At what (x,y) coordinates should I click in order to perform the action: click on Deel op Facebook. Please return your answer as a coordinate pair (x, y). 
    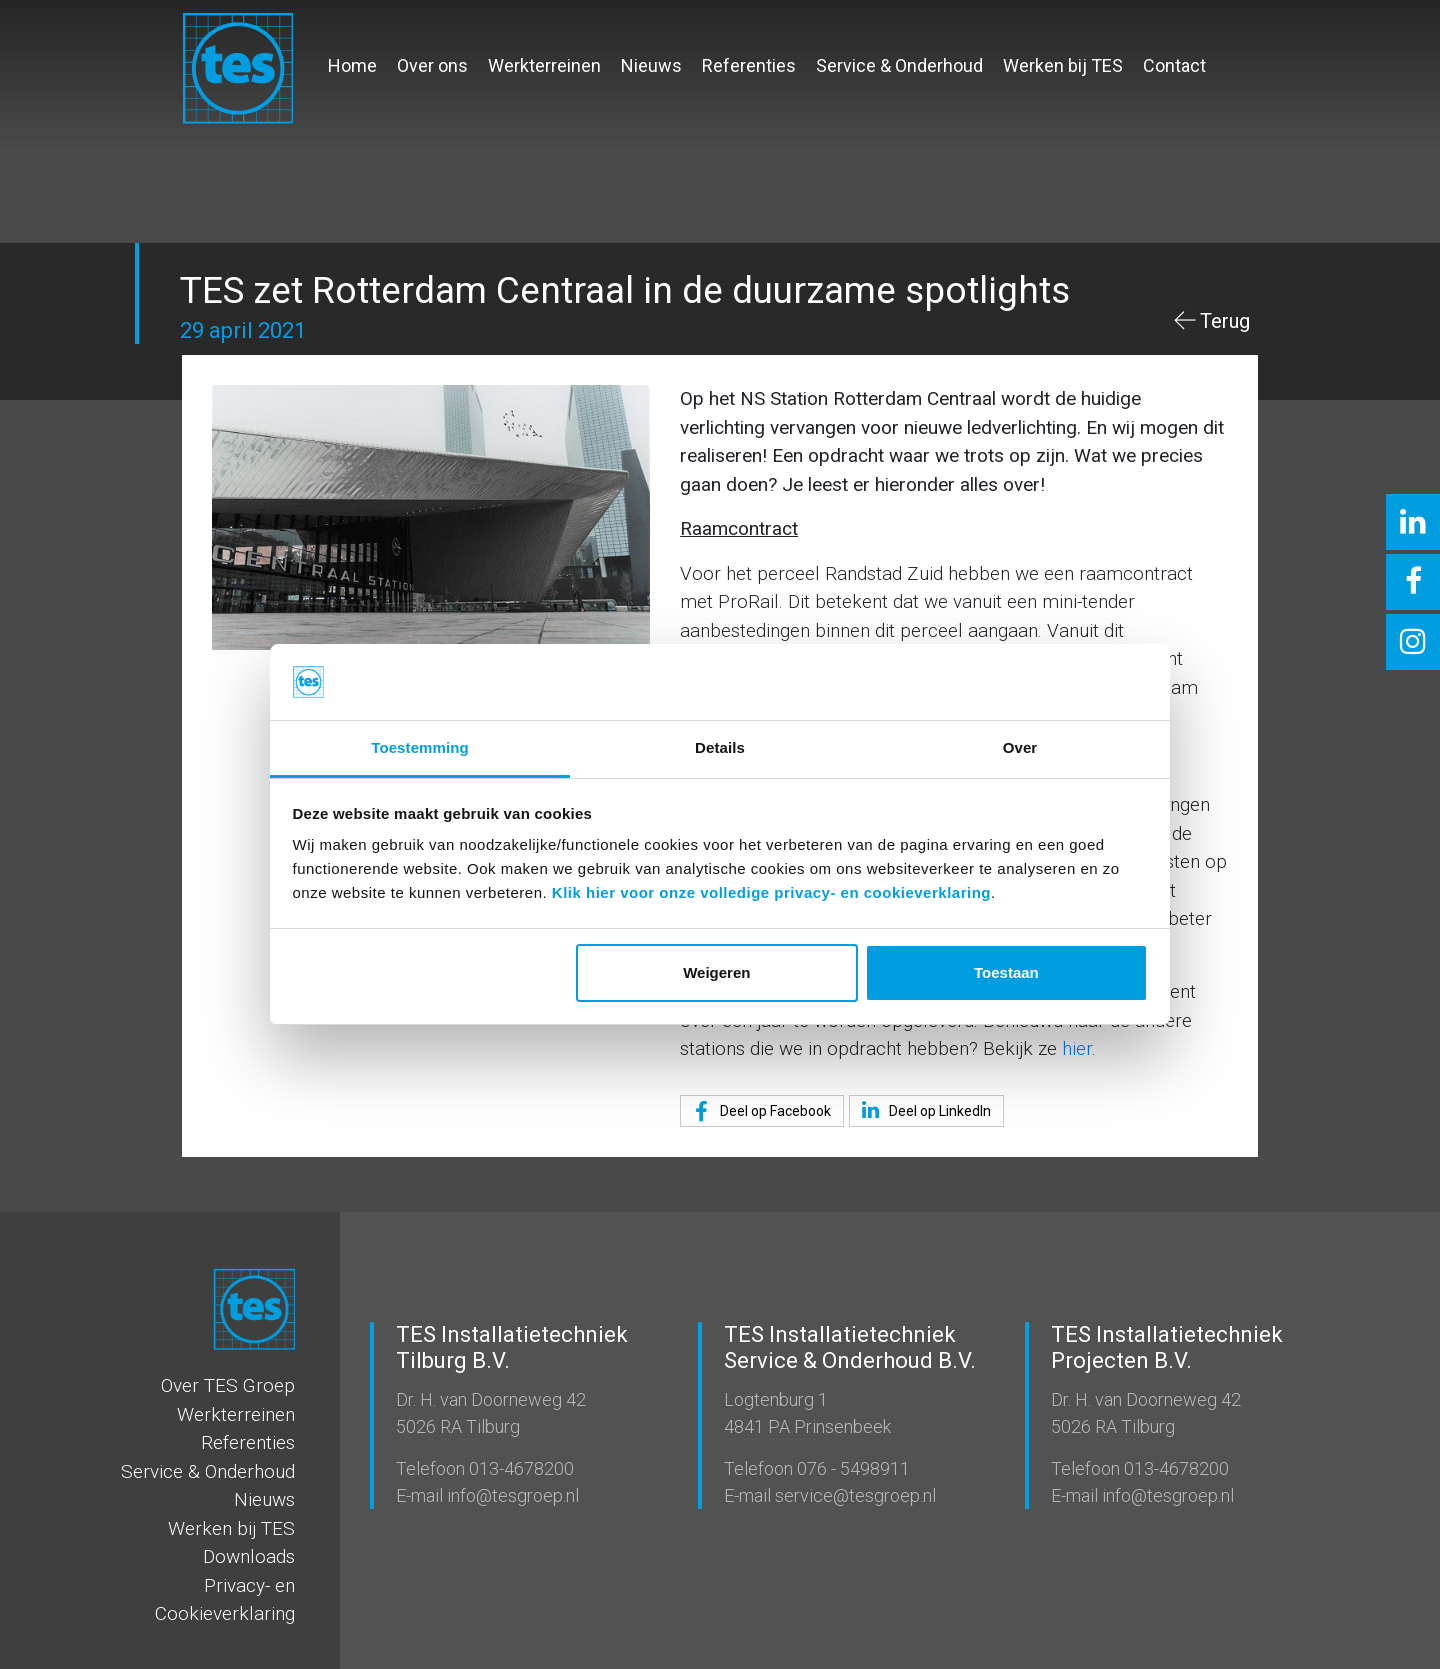
    Looking at the image, I should click on (758, 1112).